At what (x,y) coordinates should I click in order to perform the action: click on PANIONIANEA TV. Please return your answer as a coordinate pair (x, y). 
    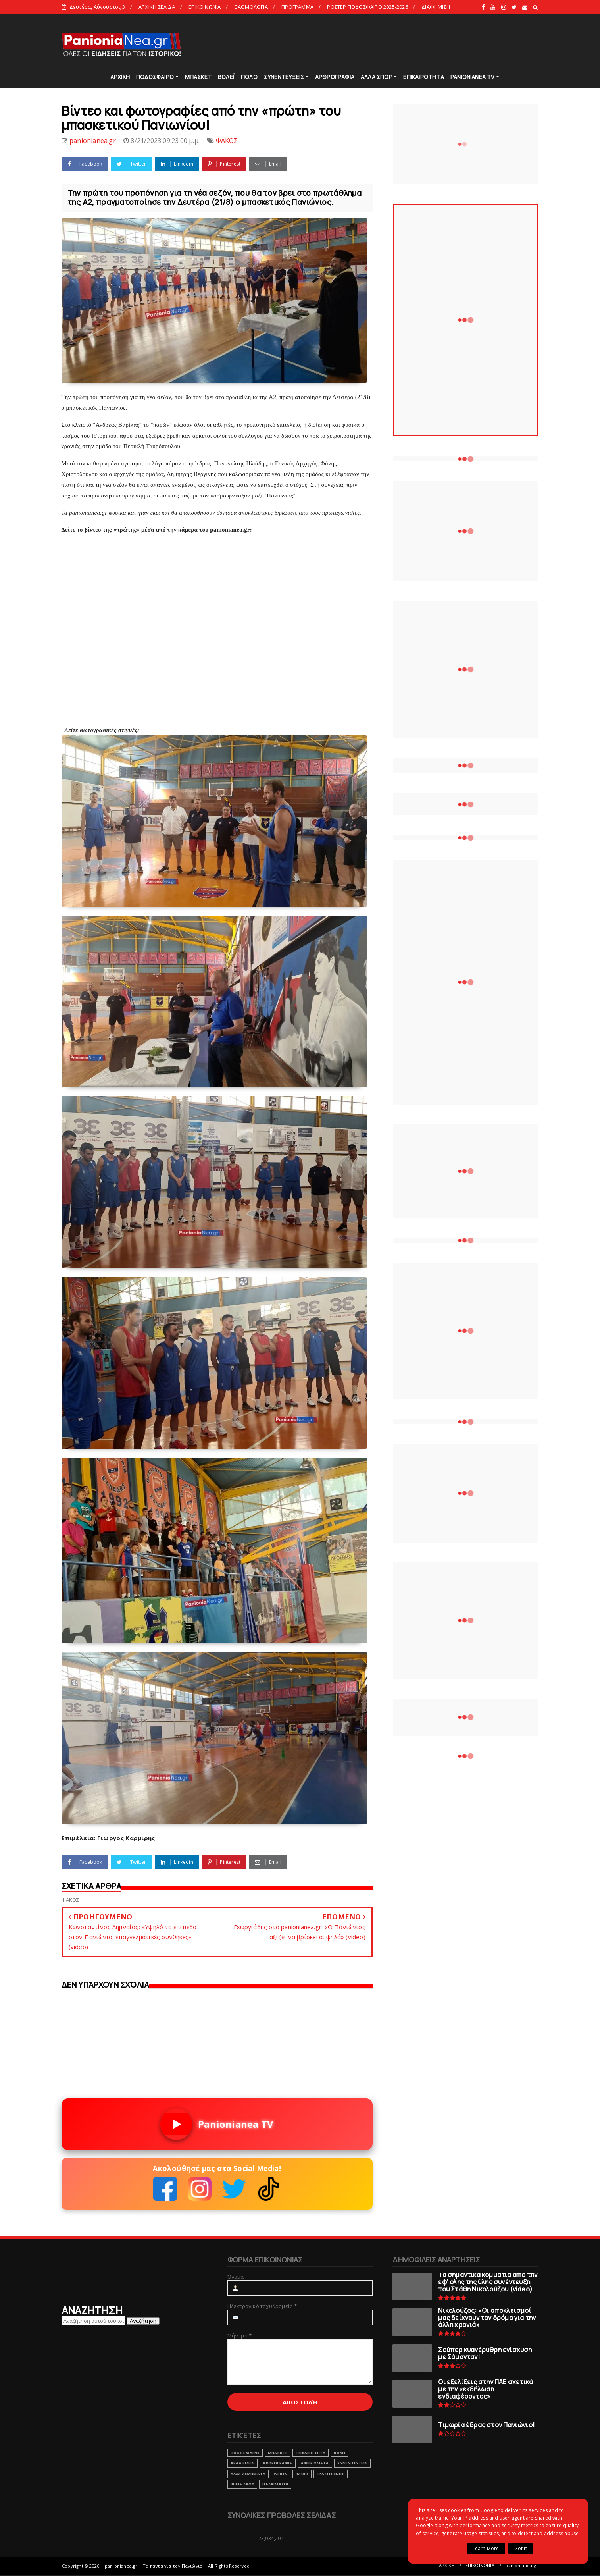
    Looking at the image, I should click on (472, 77).